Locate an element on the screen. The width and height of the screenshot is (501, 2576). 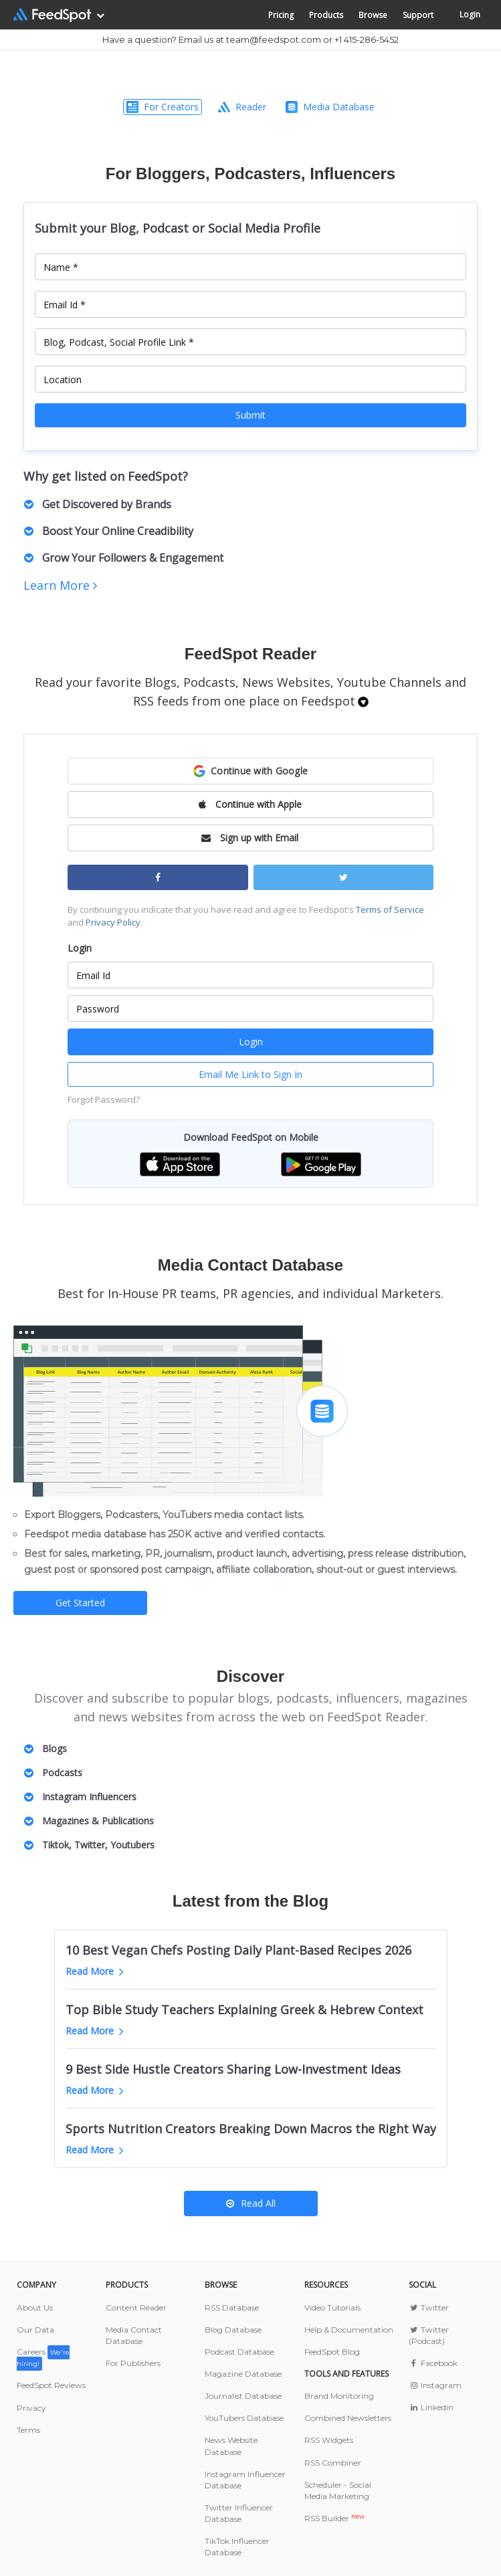
Video Tutorials is located at coordinates (332, 2307).